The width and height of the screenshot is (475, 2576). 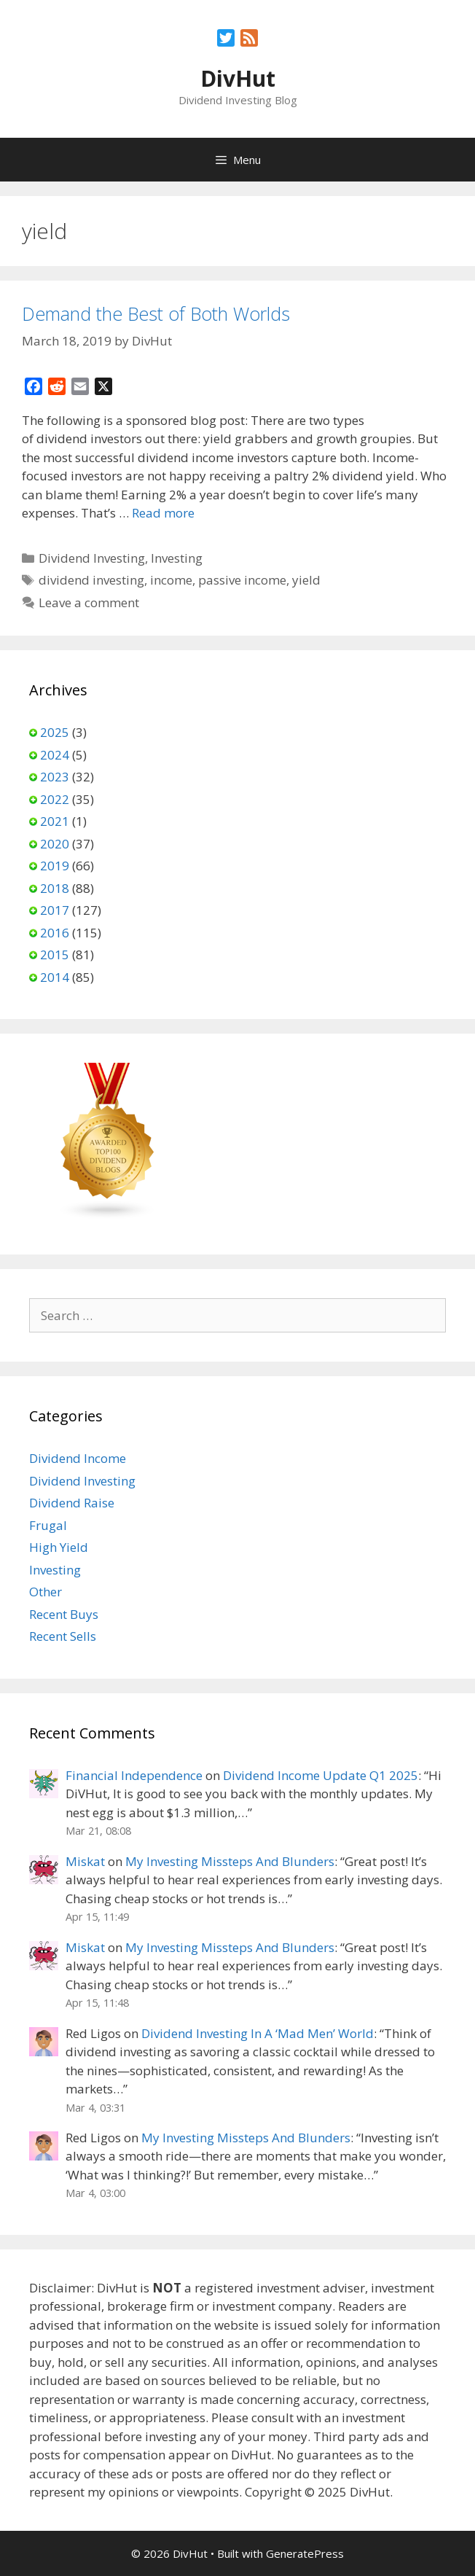 I want to click on My Investing Missteps And Blunders, so click(x=229, y=1861).